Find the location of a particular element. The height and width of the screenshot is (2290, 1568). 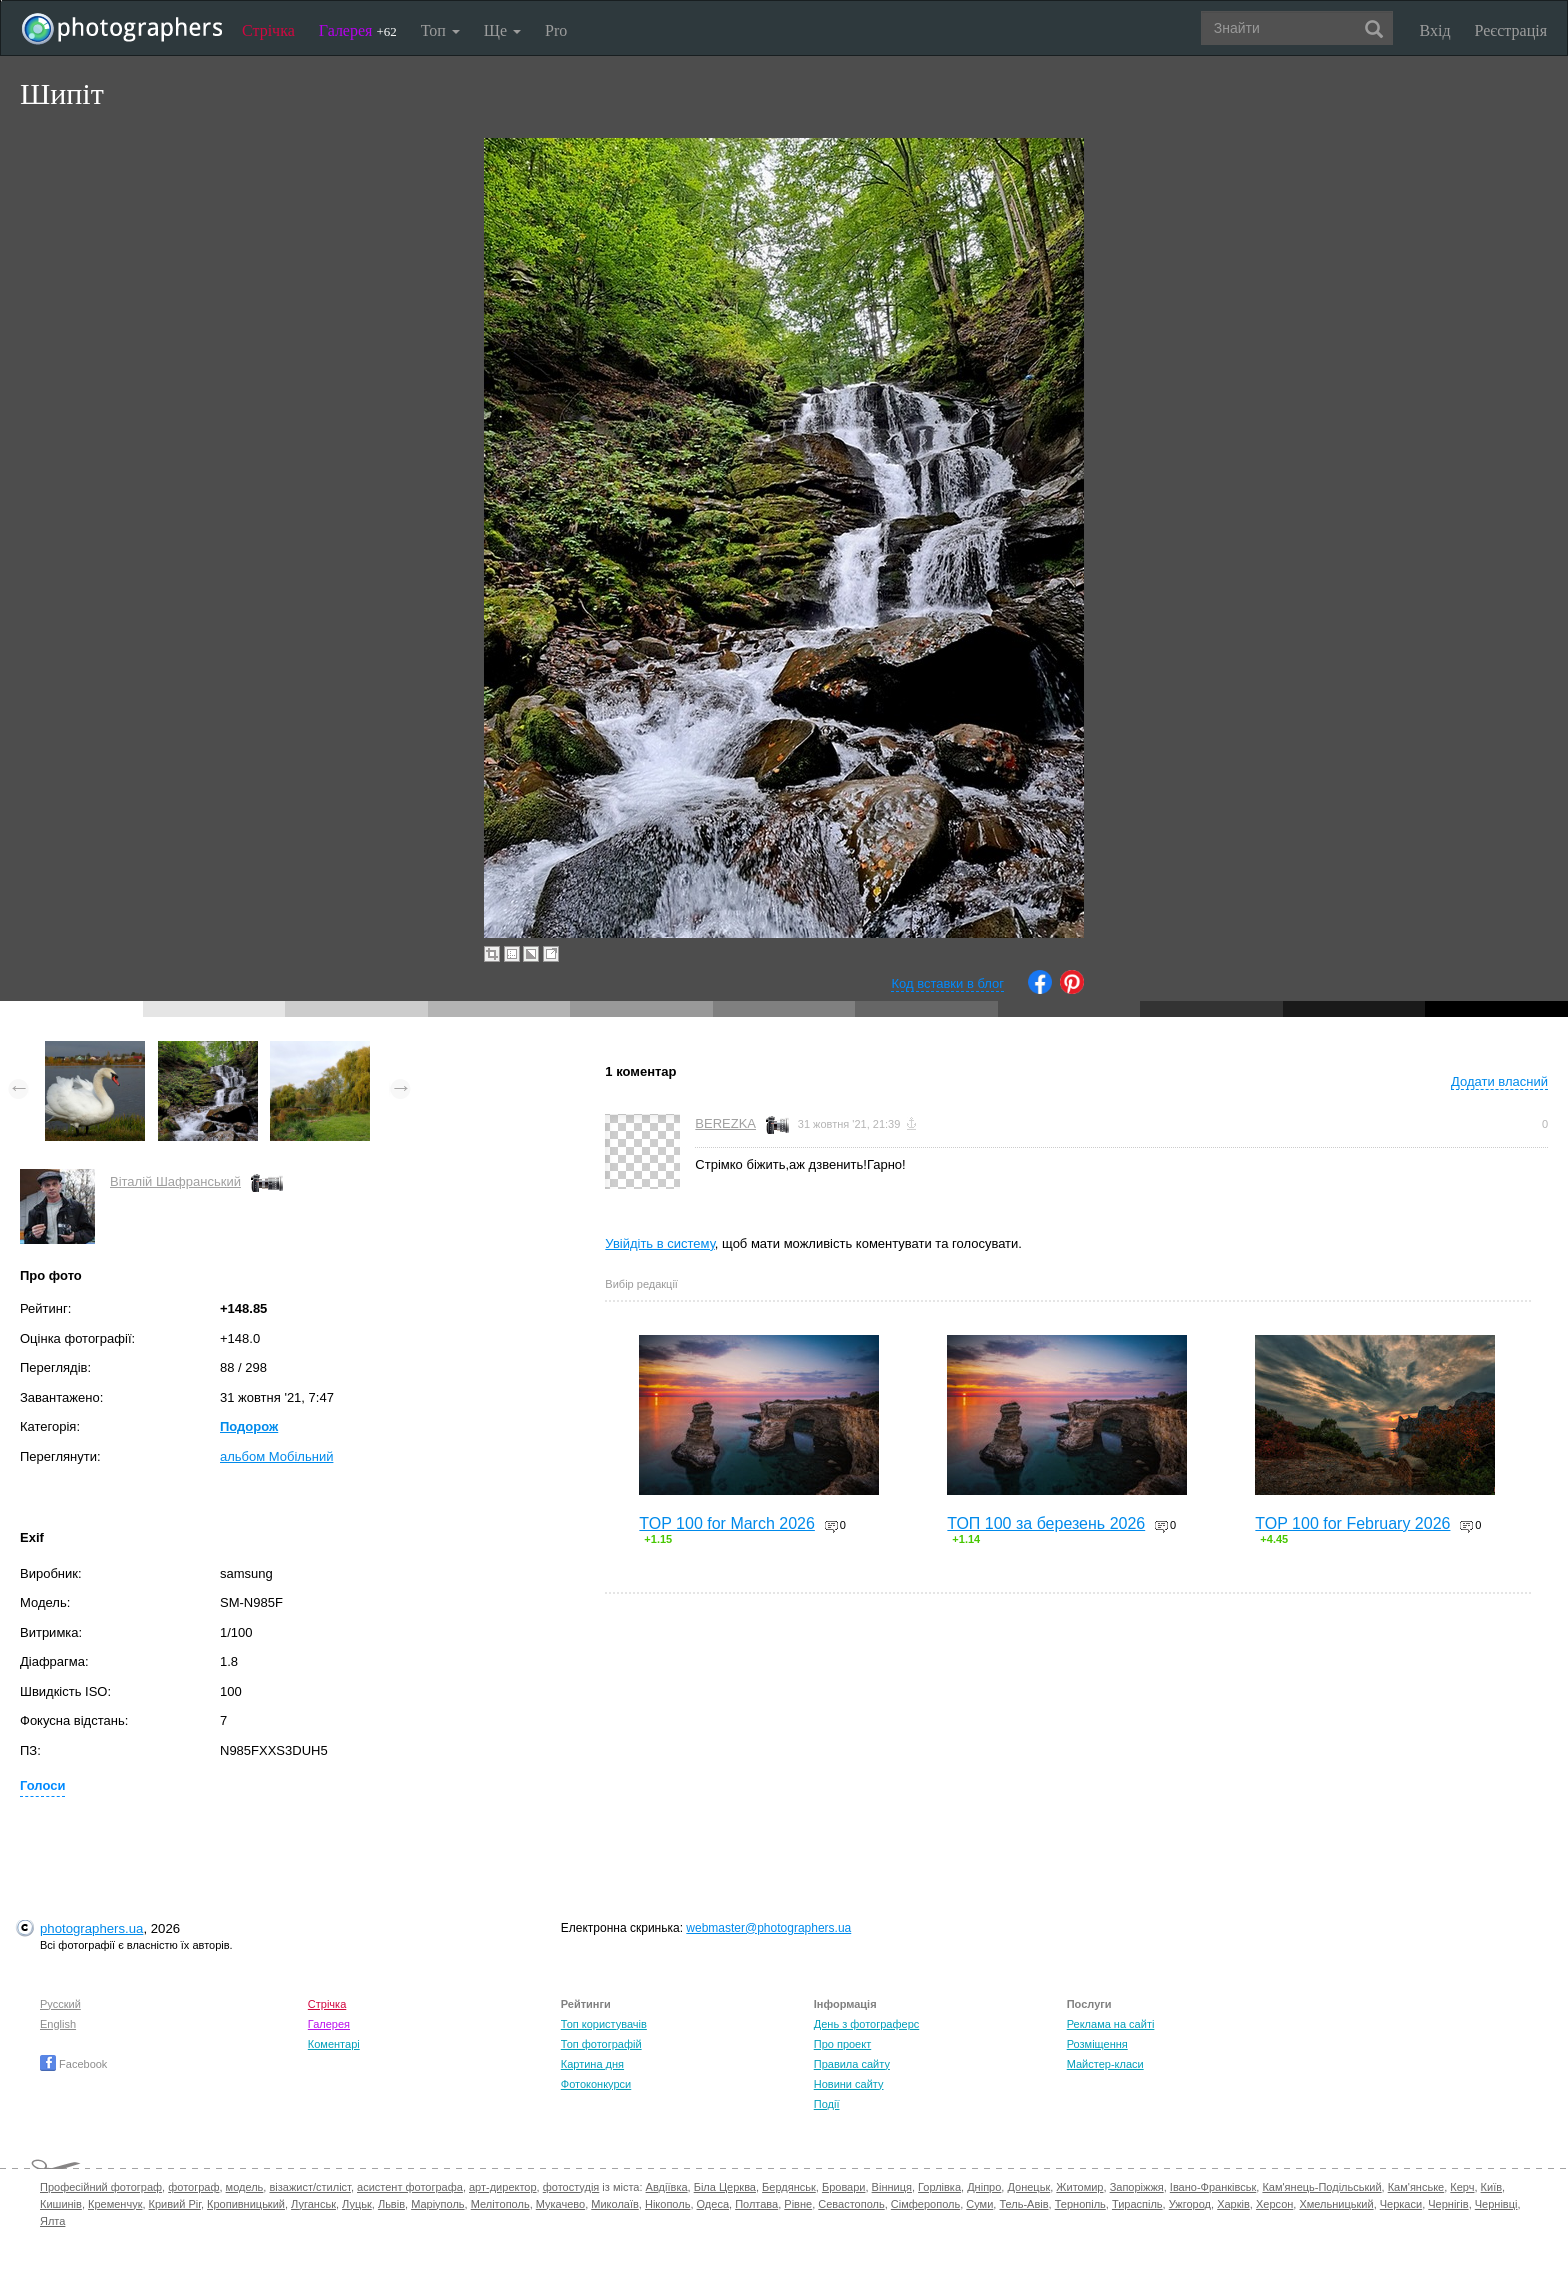

Івано-Франківськ is located at coordinates (1213, 2187).